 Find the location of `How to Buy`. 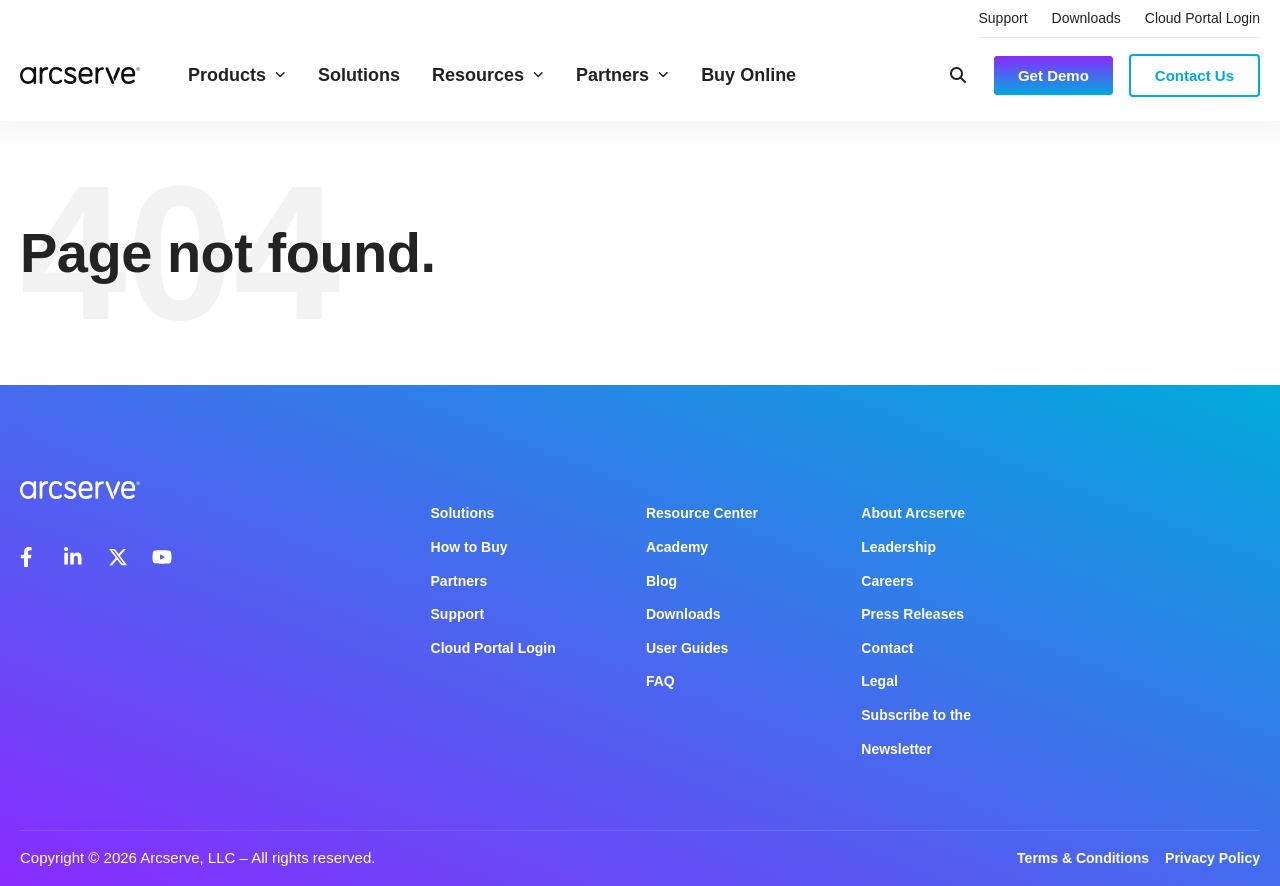

How to Buy is located at coordinates (469, 547).